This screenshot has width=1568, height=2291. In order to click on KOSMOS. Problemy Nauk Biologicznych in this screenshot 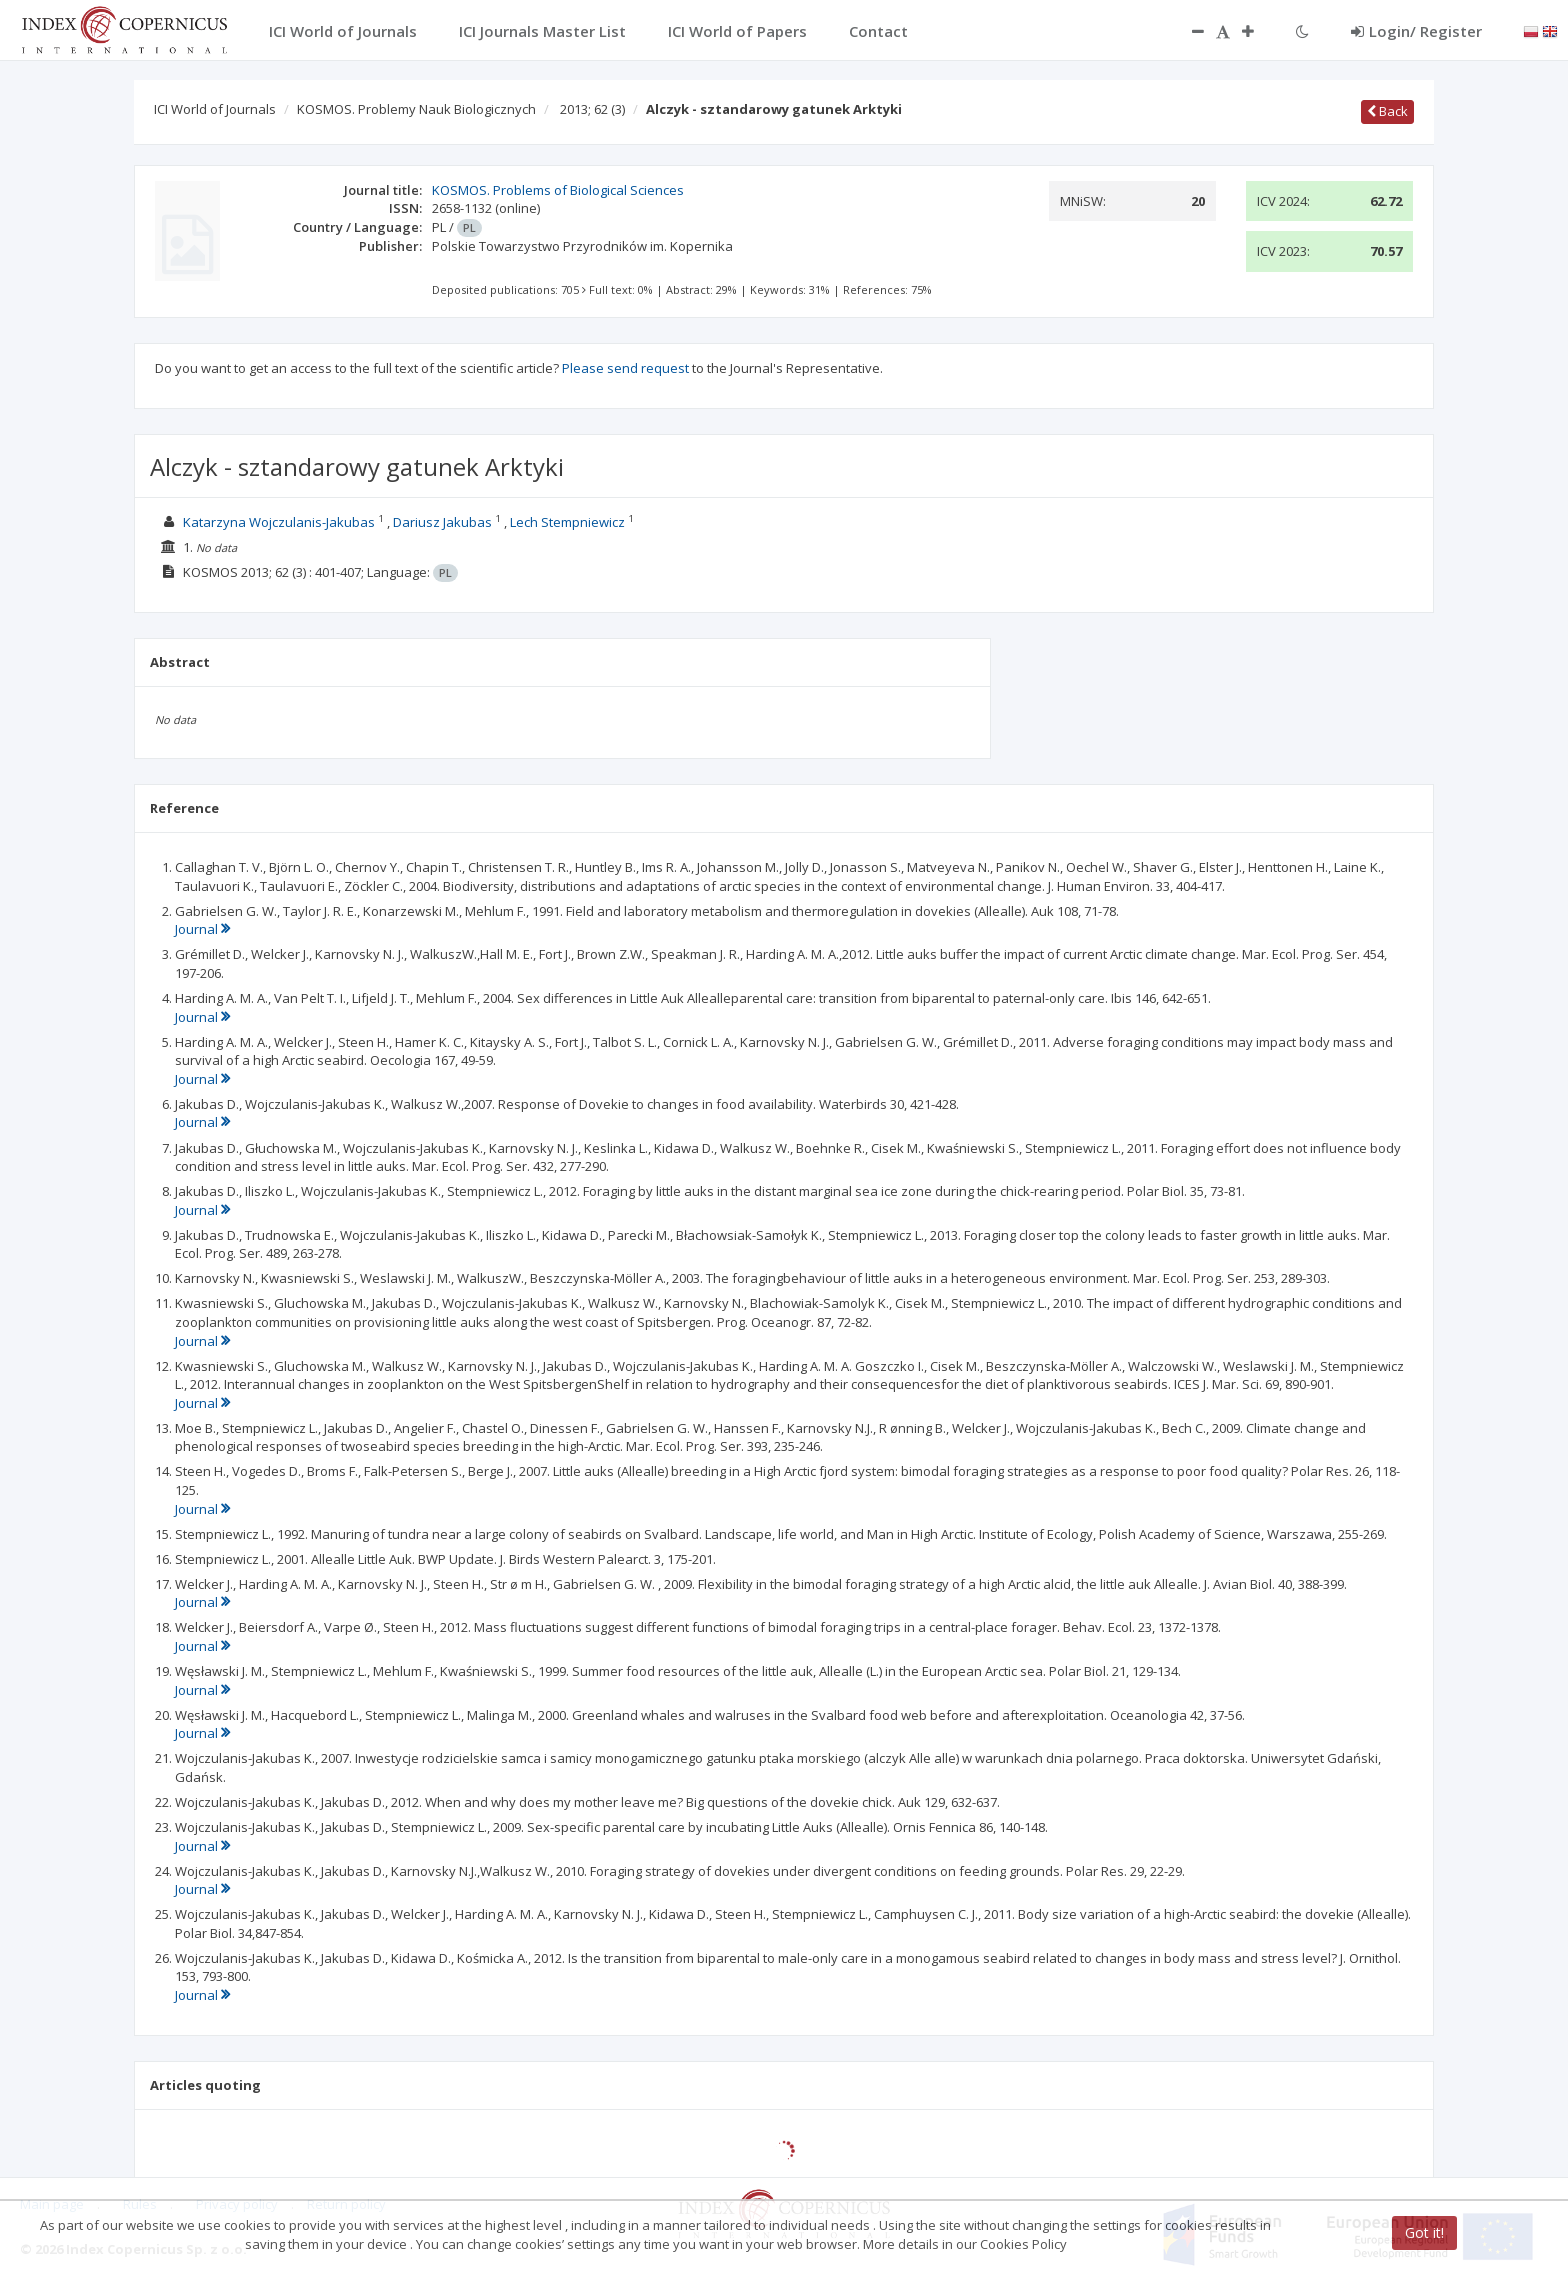, I will do `click(416, 109)`.